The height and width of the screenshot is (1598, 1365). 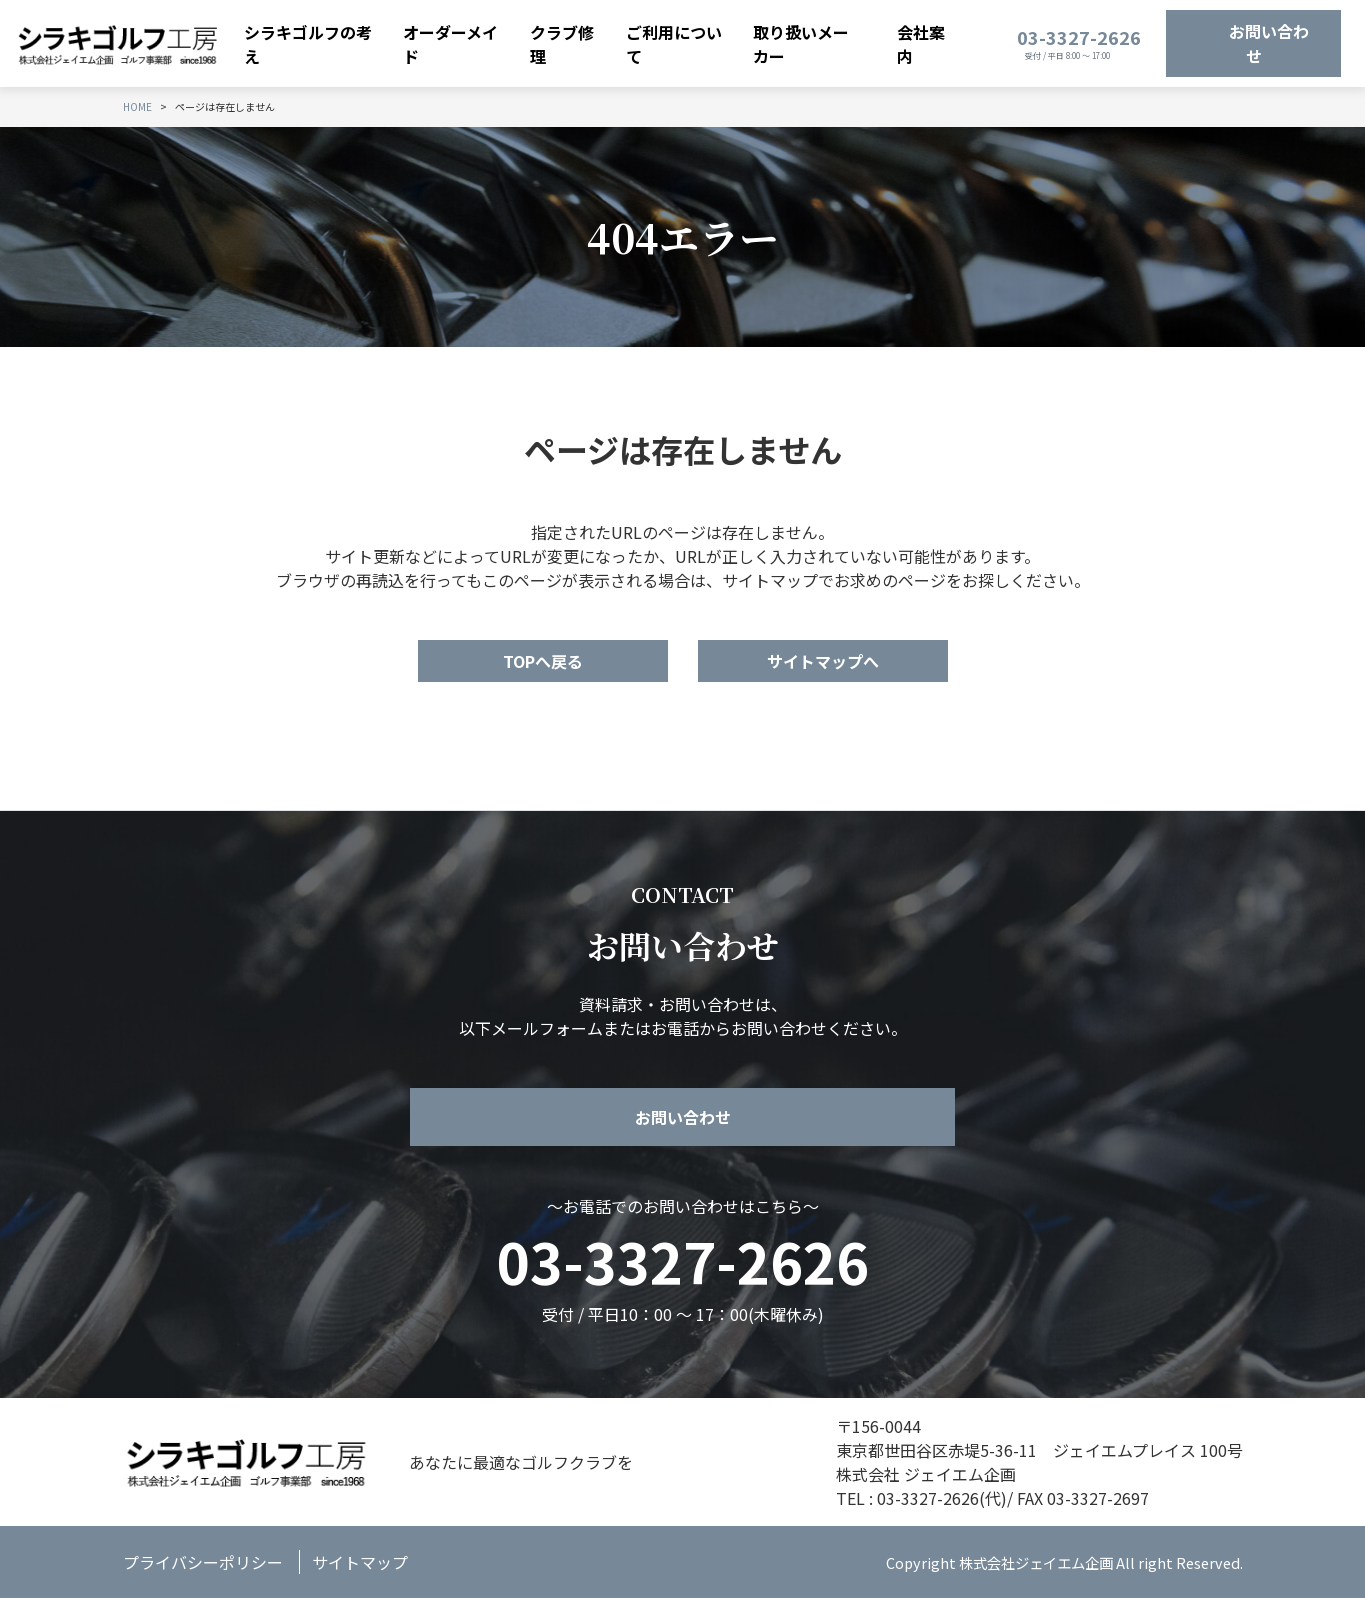 What do you see at coordinates (801, 44) in the screenshot?
I see `取り扱いメーカー` at bounding box center [801, 44].